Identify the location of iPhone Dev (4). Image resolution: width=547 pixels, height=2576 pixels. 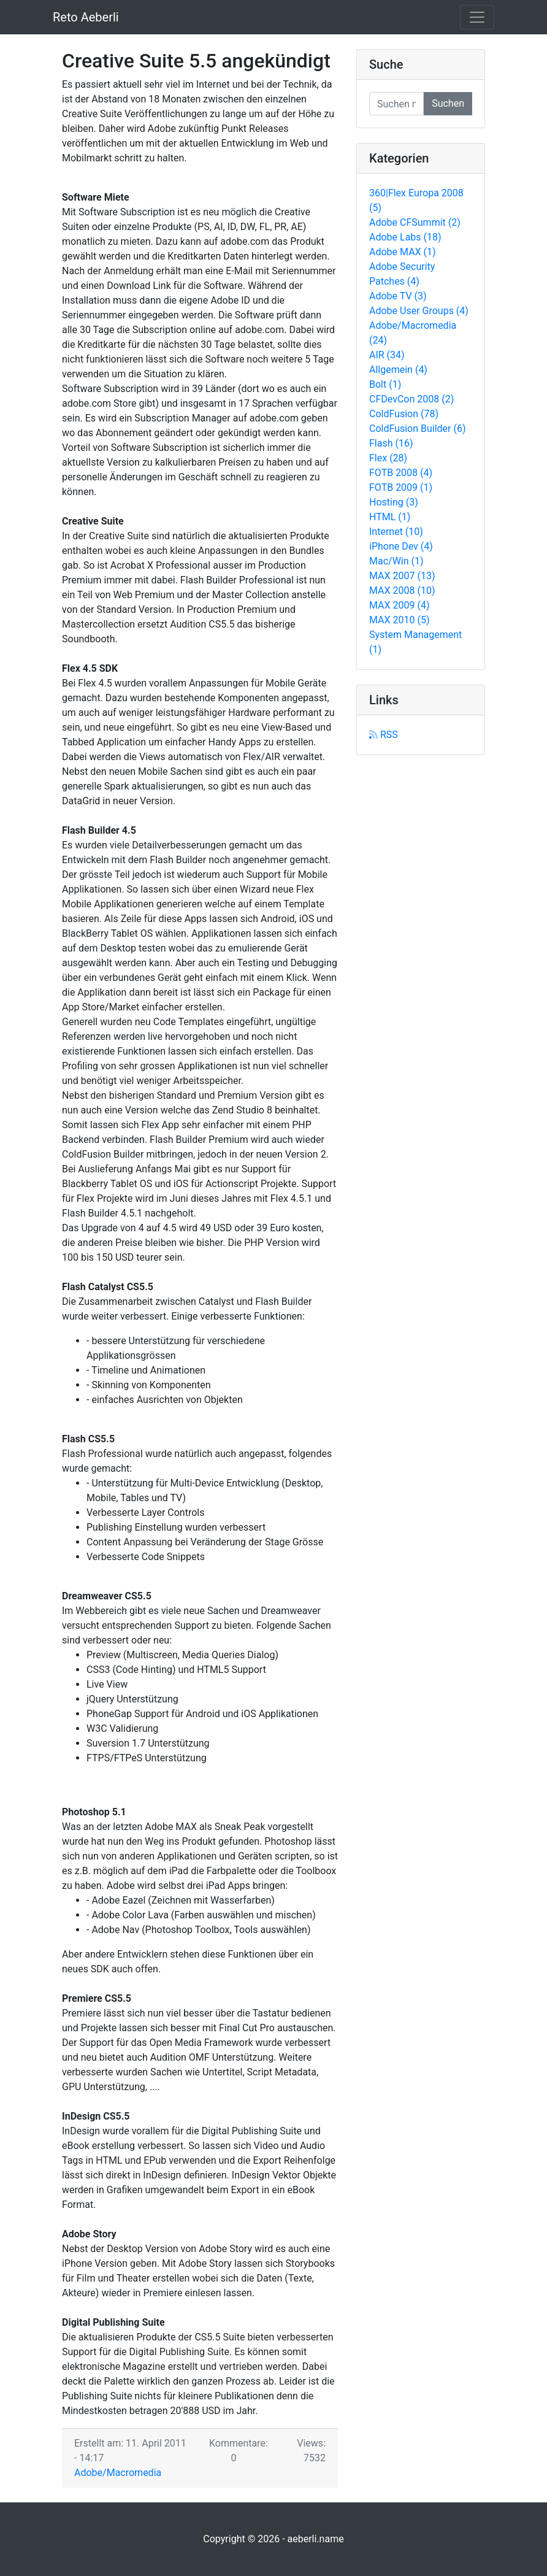
(401, 546).